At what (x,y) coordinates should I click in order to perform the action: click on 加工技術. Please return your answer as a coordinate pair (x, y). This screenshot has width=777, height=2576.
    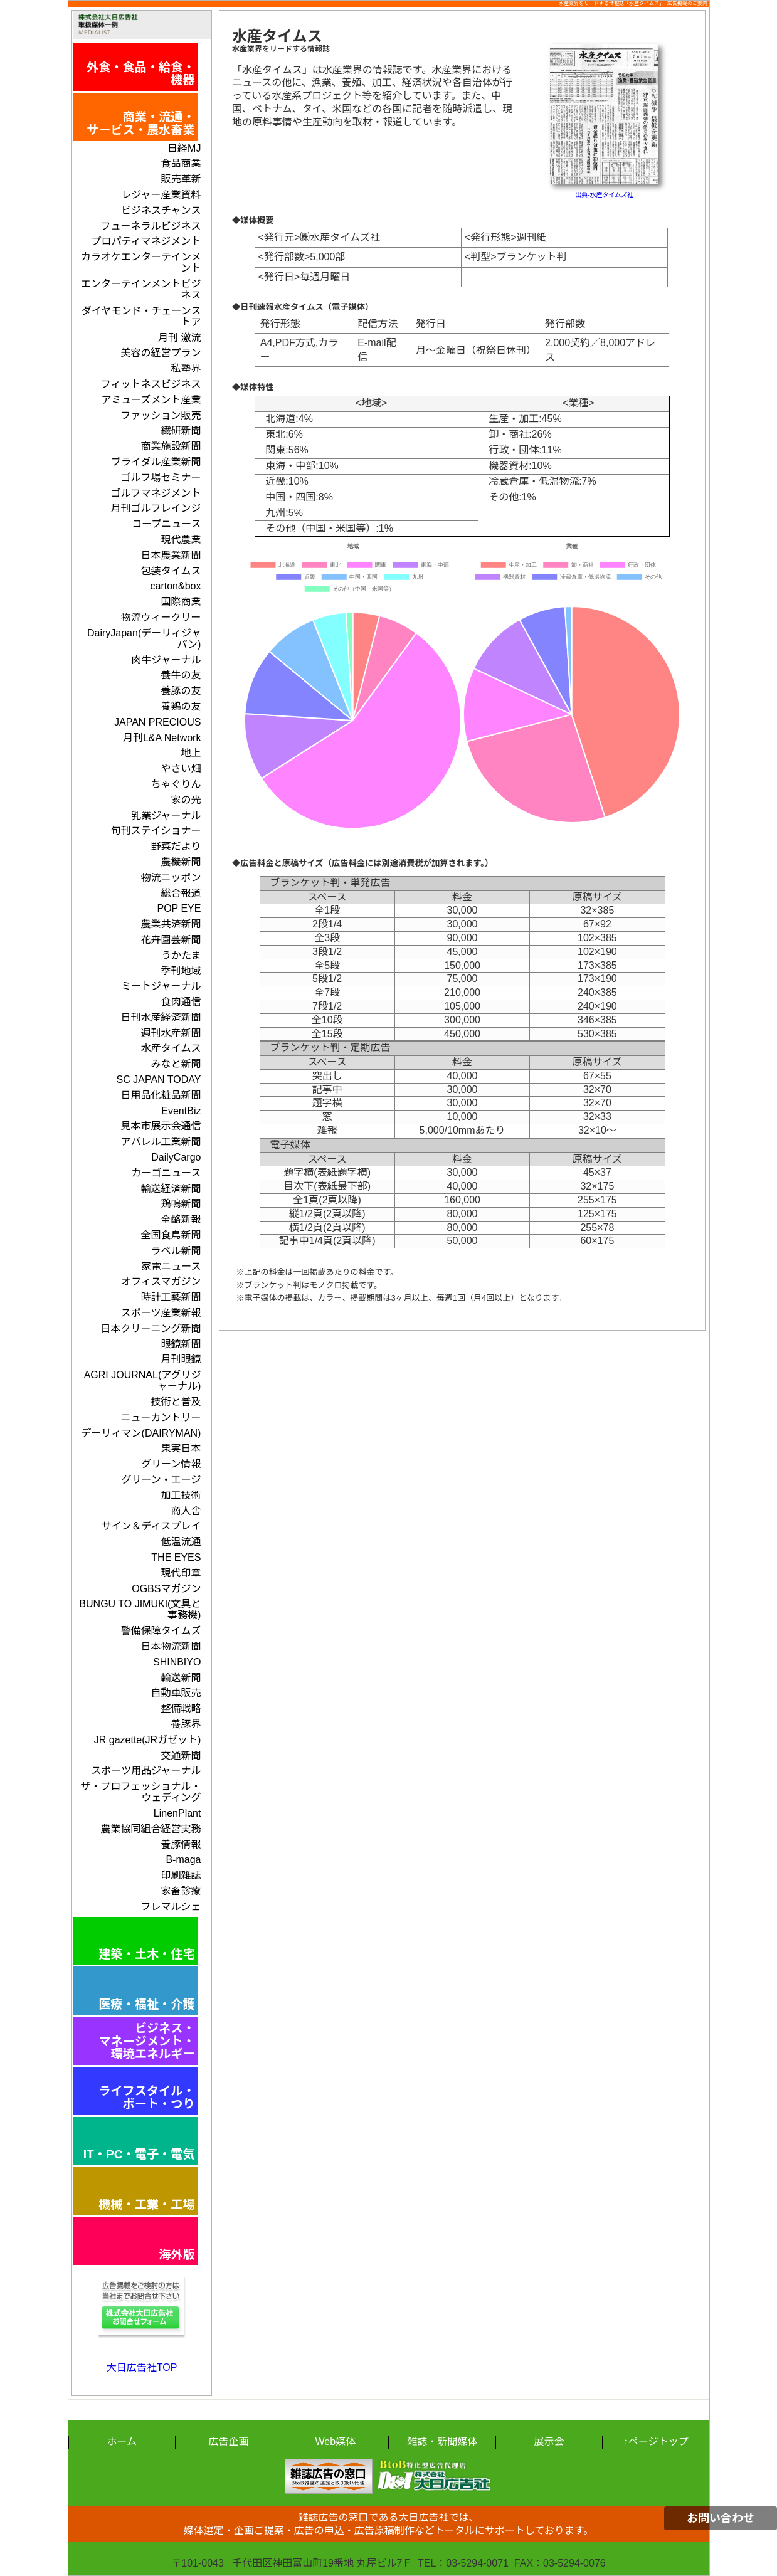
    Looking at the image, I should click on (181, 1495).